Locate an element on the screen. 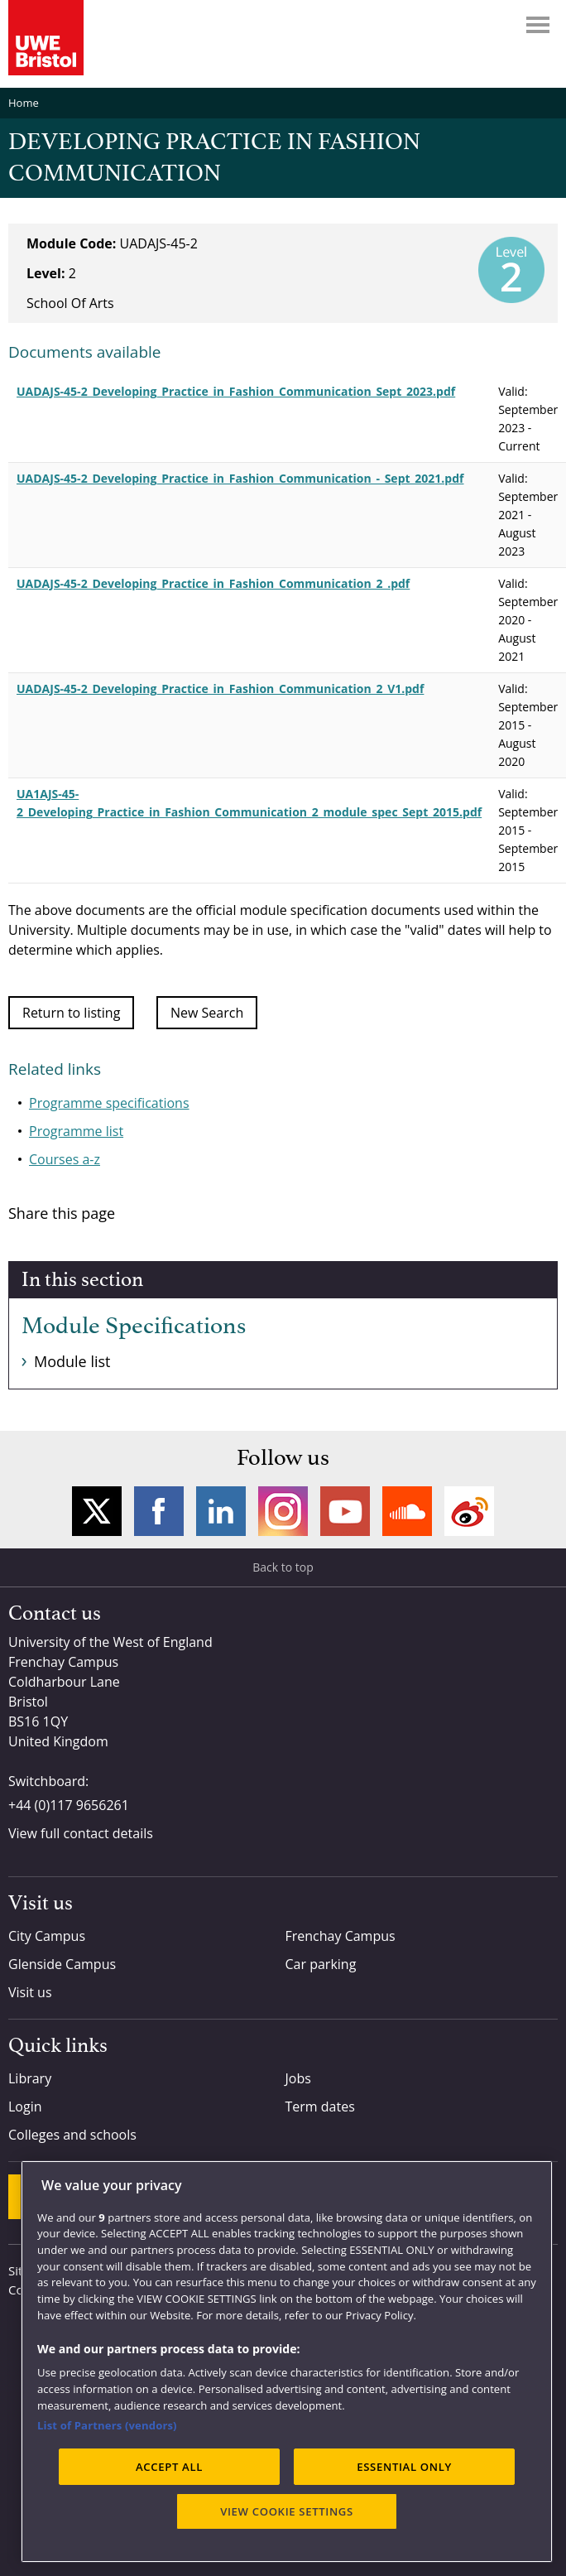 The height and width of the screenshot is (2576, 566). Colleges and schools is located at coordinates (72, 2135).